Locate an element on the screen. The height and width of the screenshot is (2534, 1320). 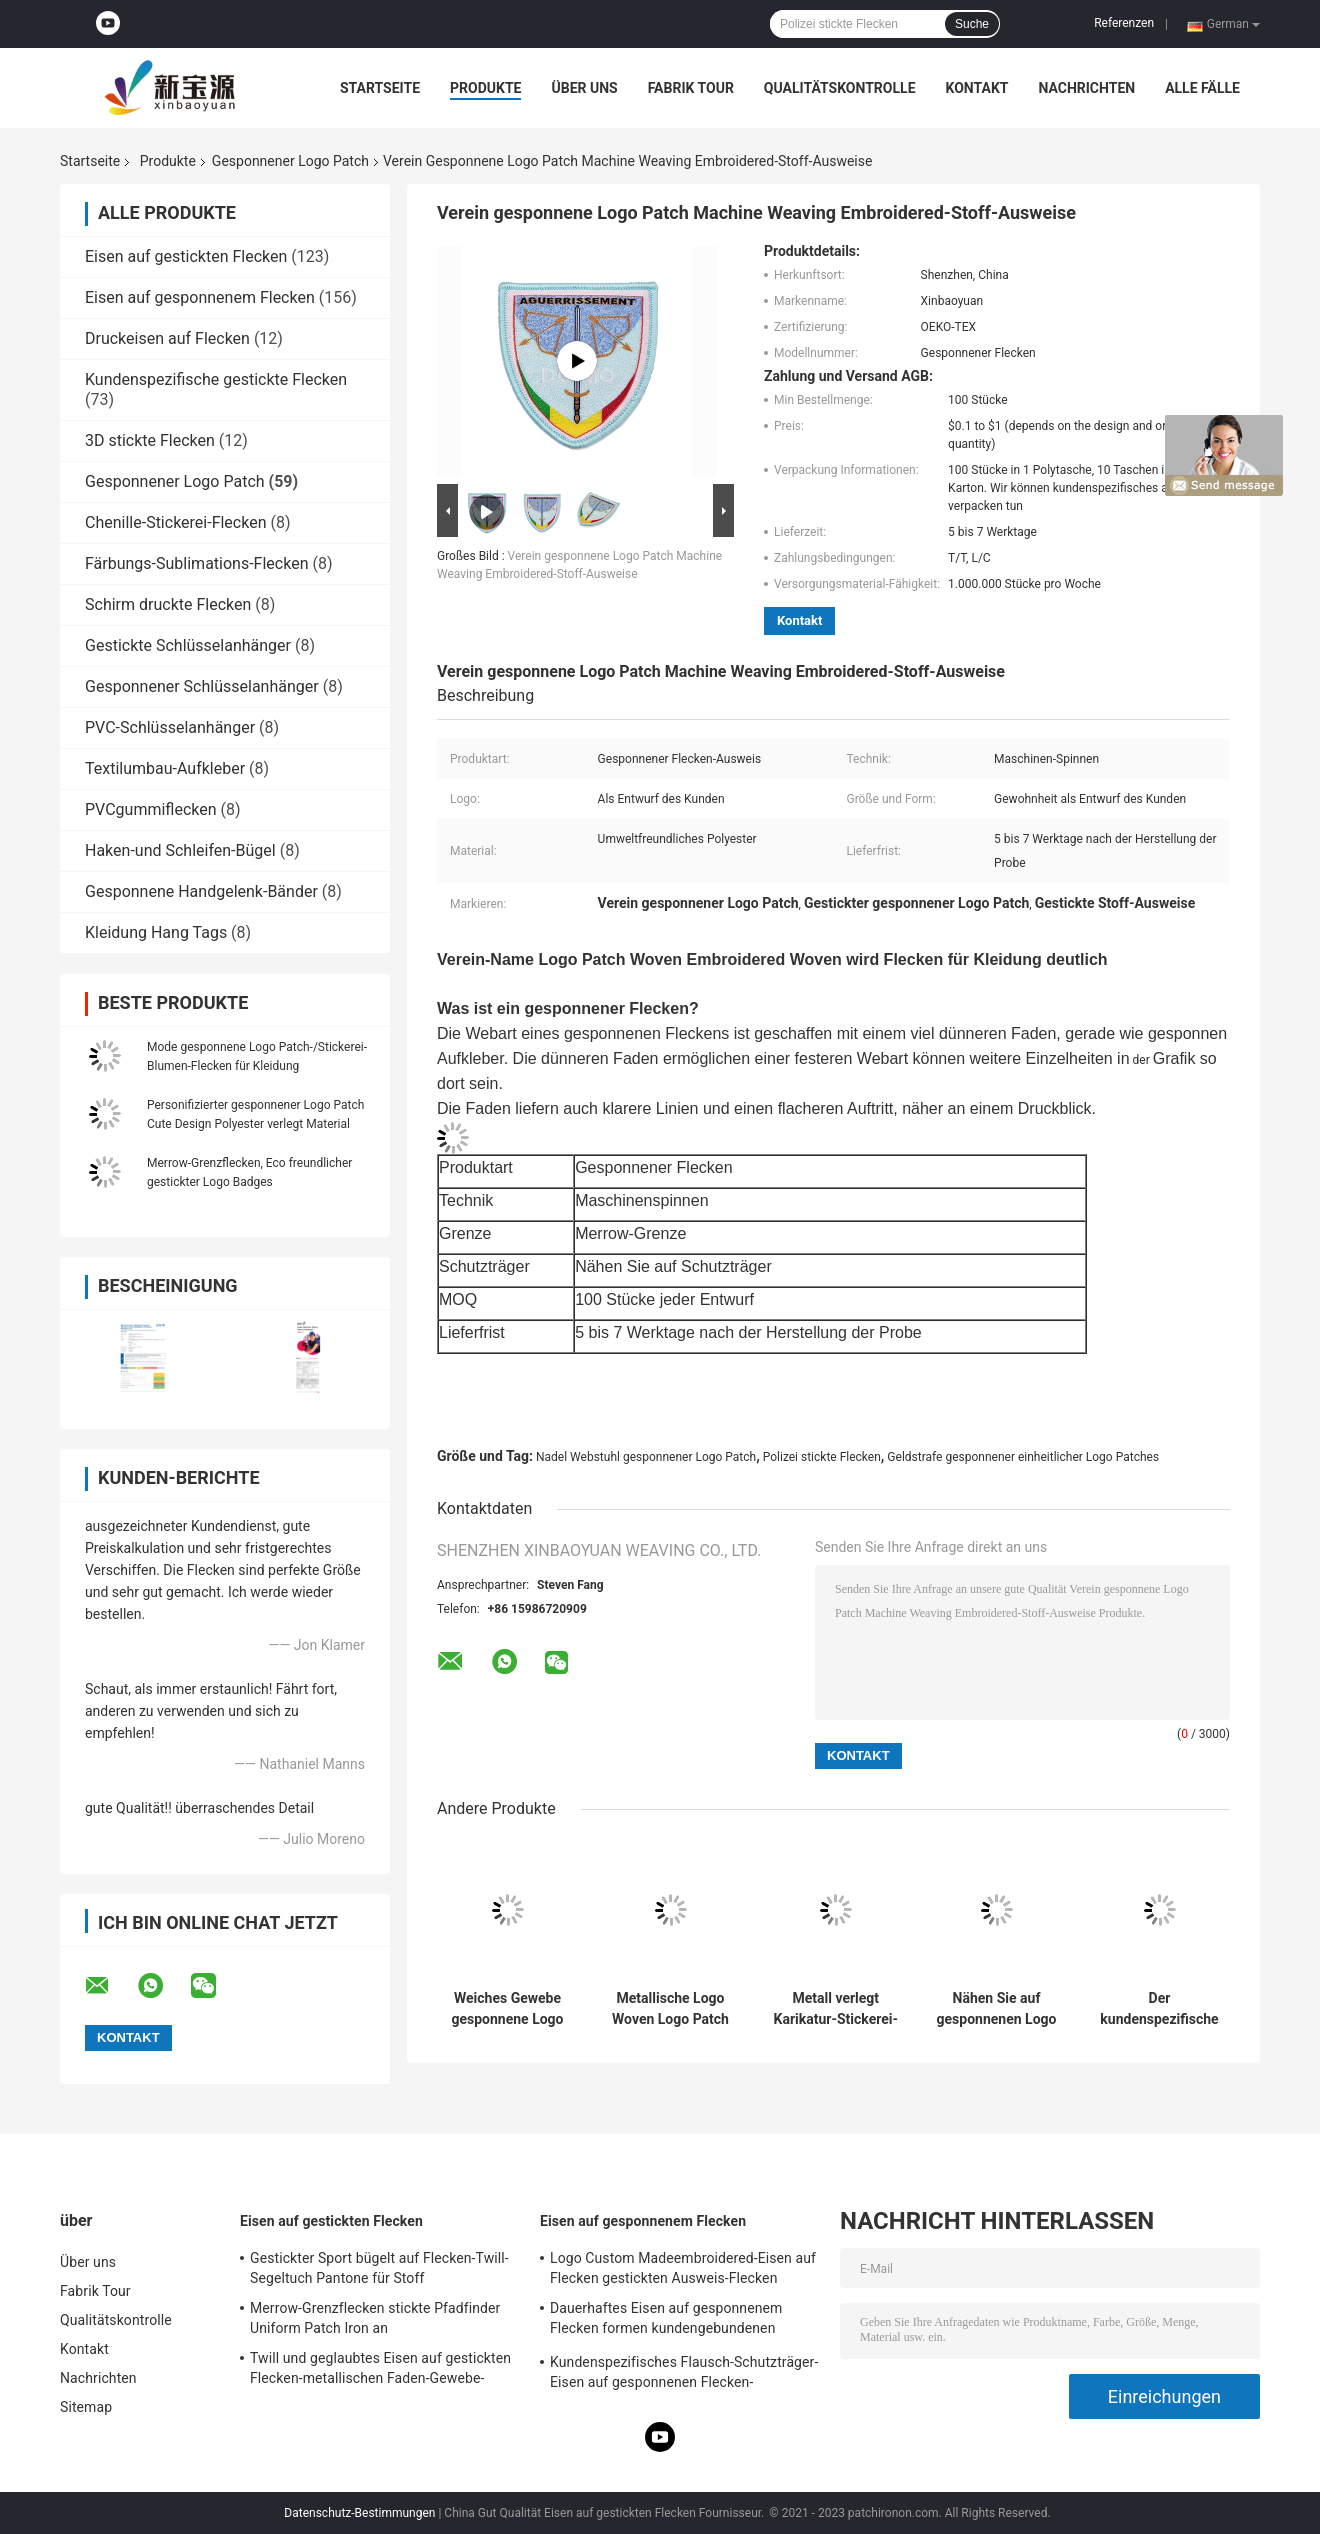
Produkte is located at coordinates (485, 88).